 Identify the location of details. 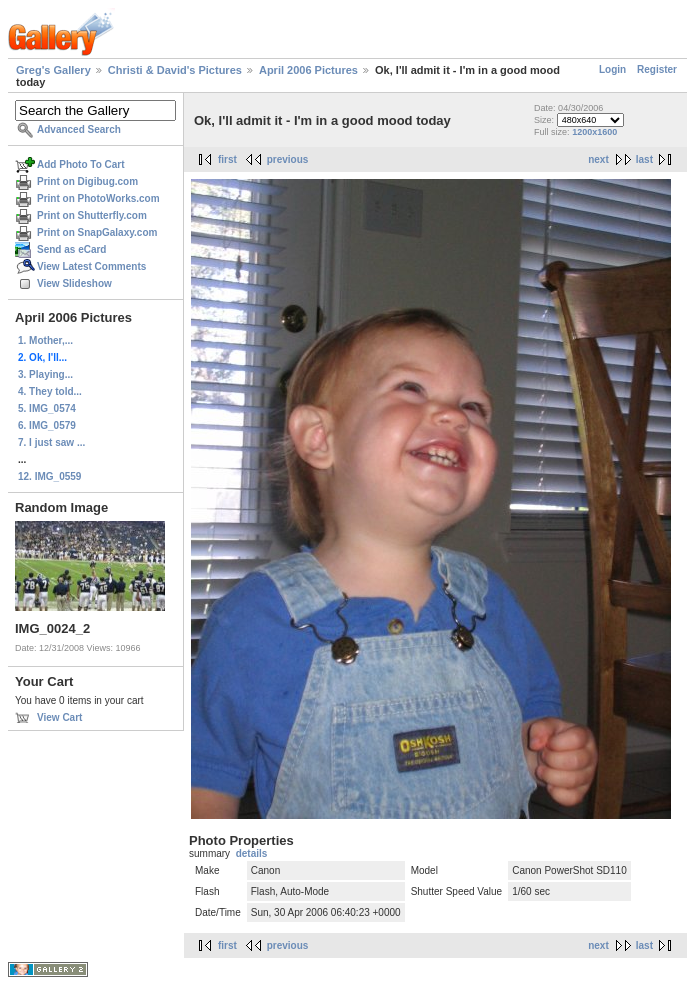
(252, 853).